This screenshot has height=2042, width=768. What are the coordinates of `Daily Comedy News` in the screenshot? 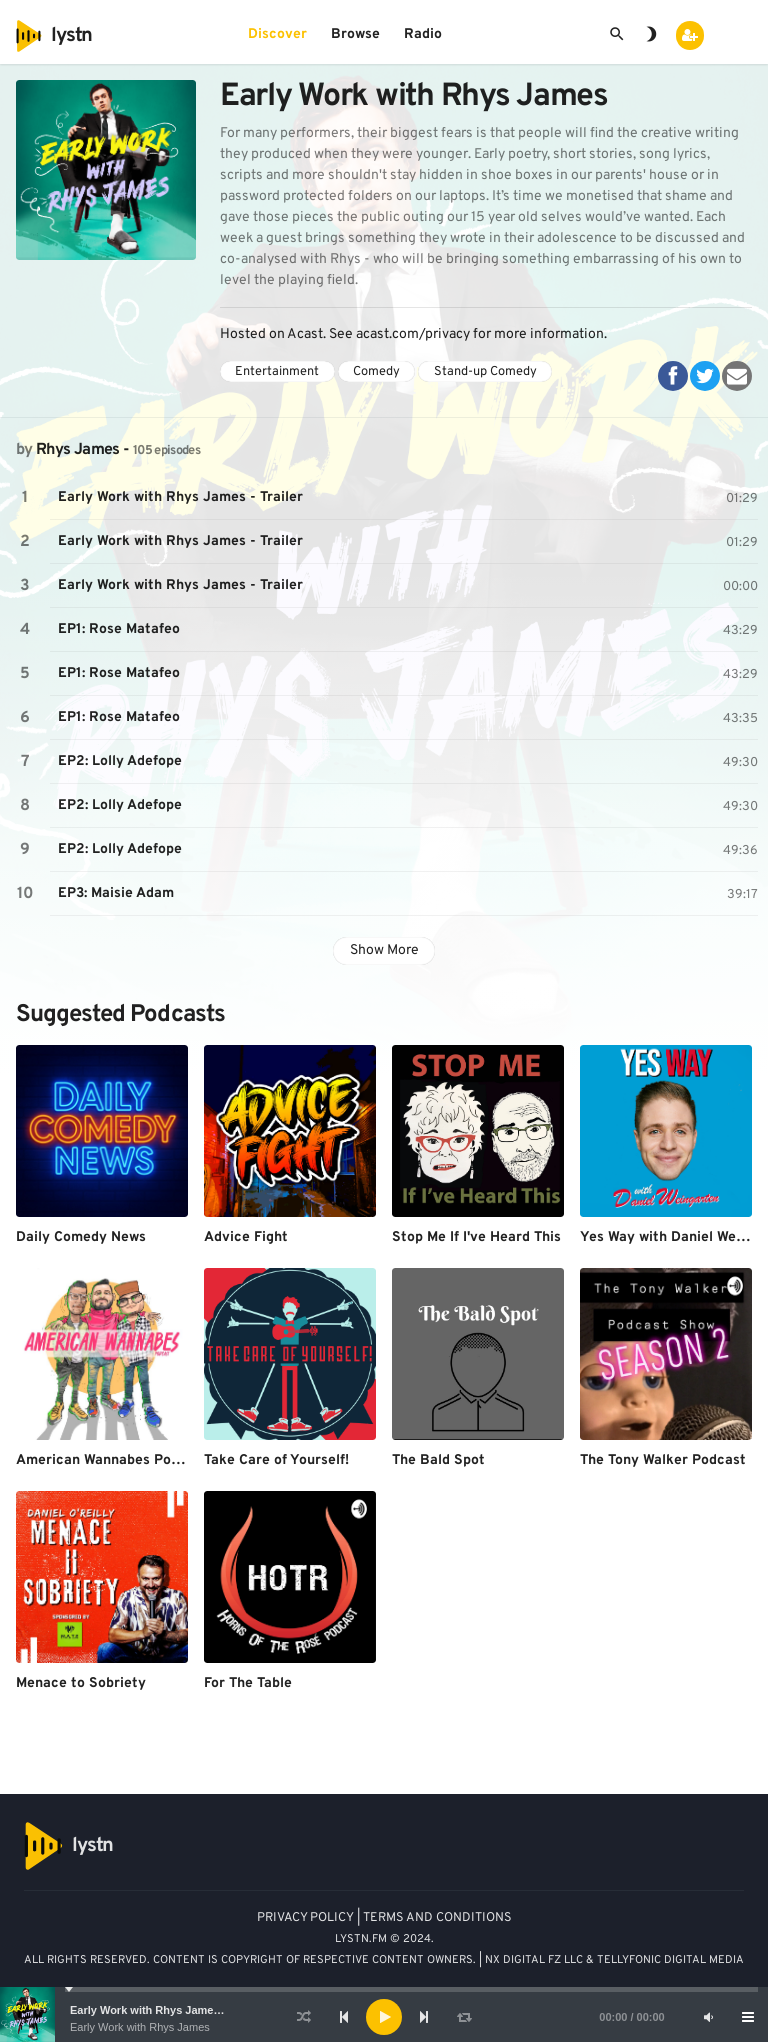 It's located at (81, 1237).